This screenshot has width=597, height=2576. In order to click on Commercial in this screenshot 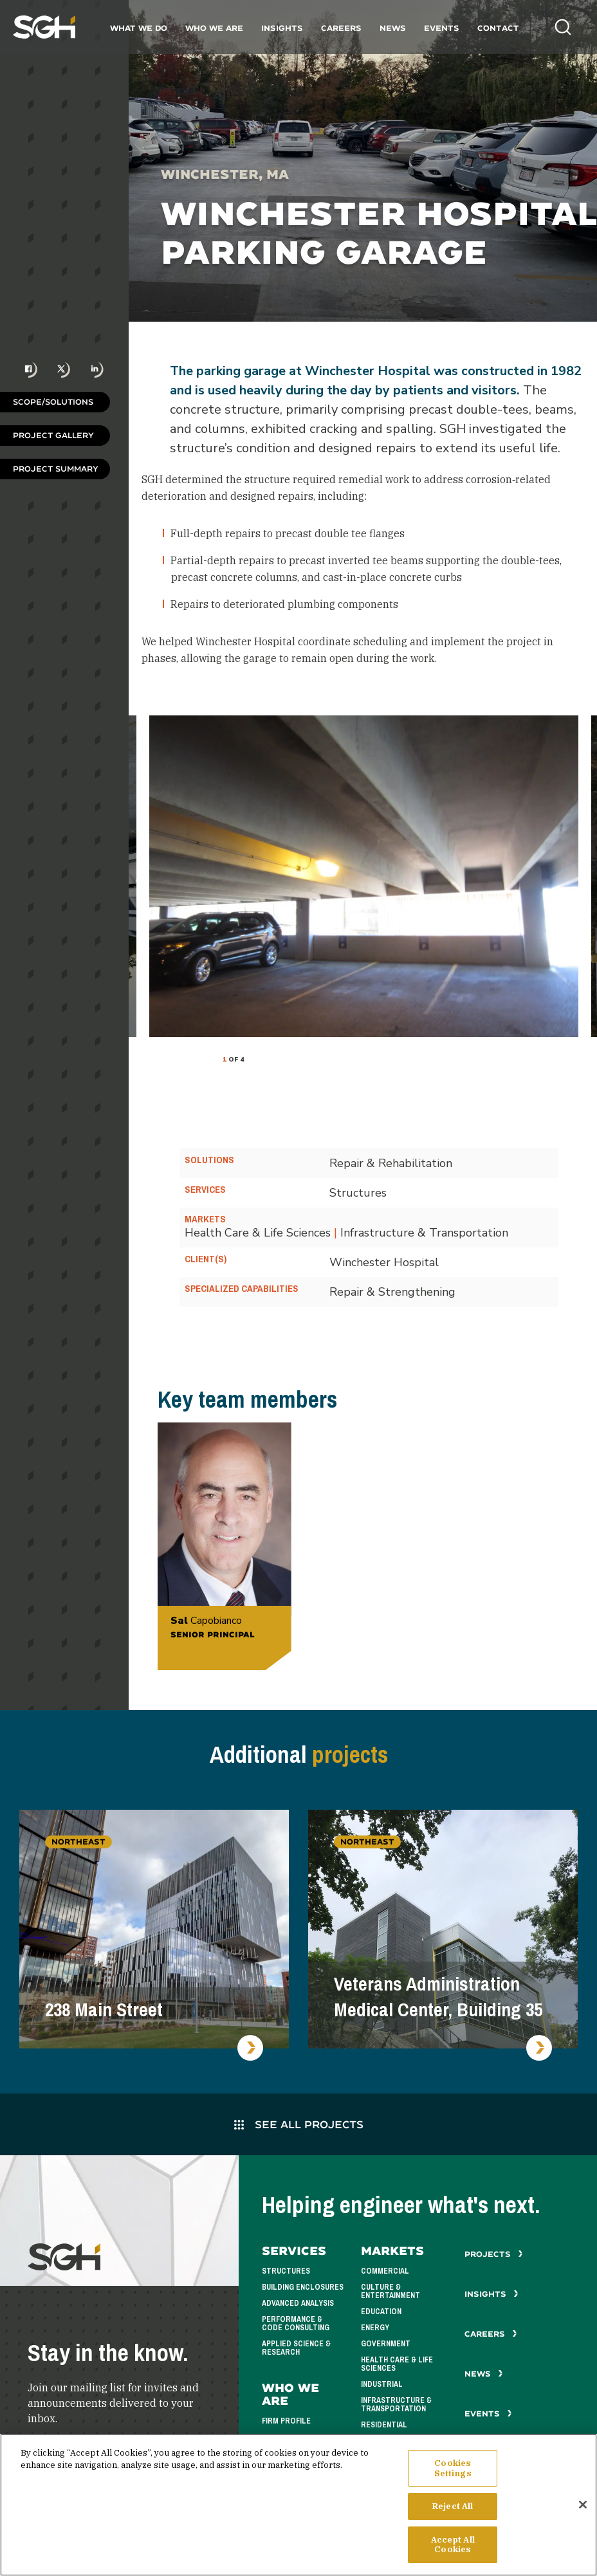, I will do `click(385, 2271)`.